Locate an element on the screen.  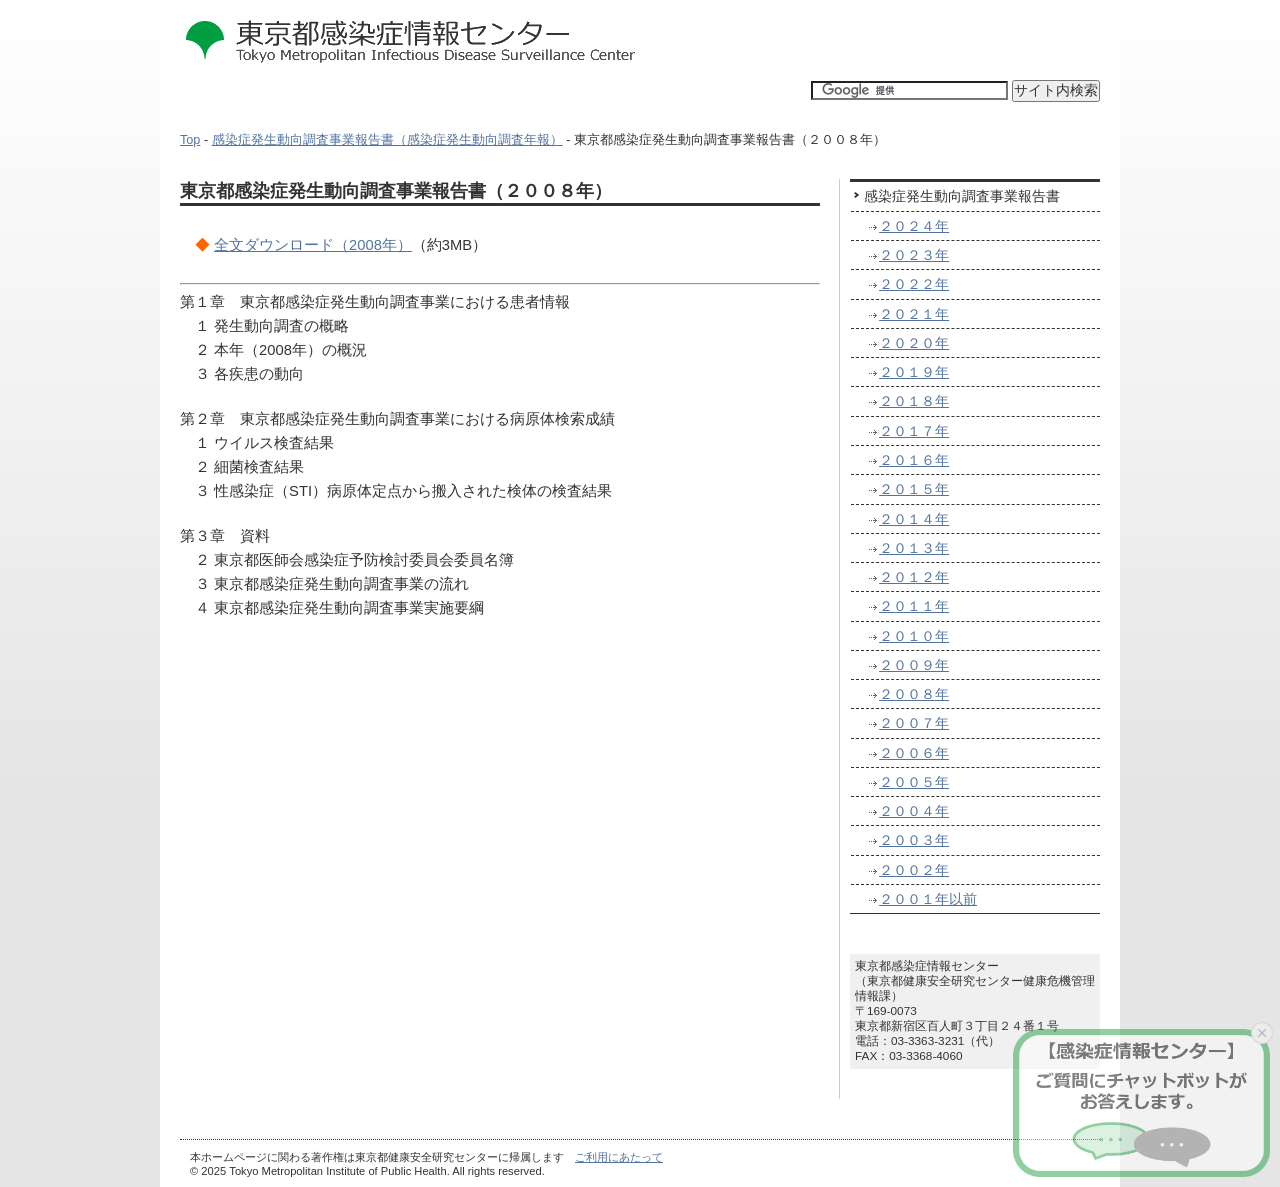
２００３年 is located at coordinates (914, 840).